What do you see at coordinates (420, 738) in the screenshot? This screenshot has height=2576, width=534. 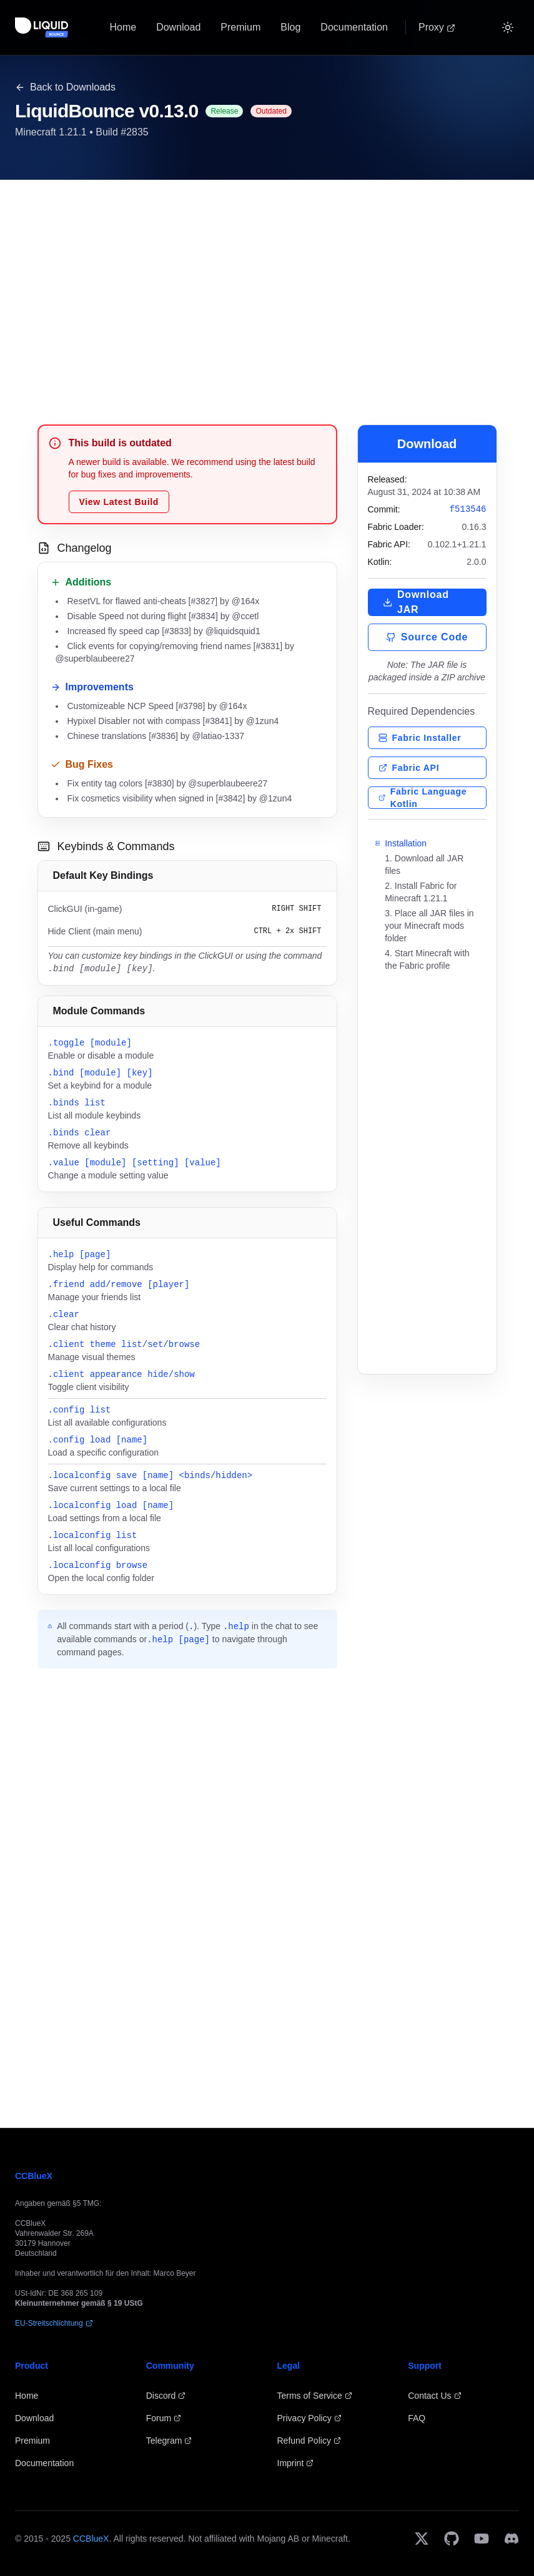 I see `Fabric Installer` at bounding box center [420, 738].